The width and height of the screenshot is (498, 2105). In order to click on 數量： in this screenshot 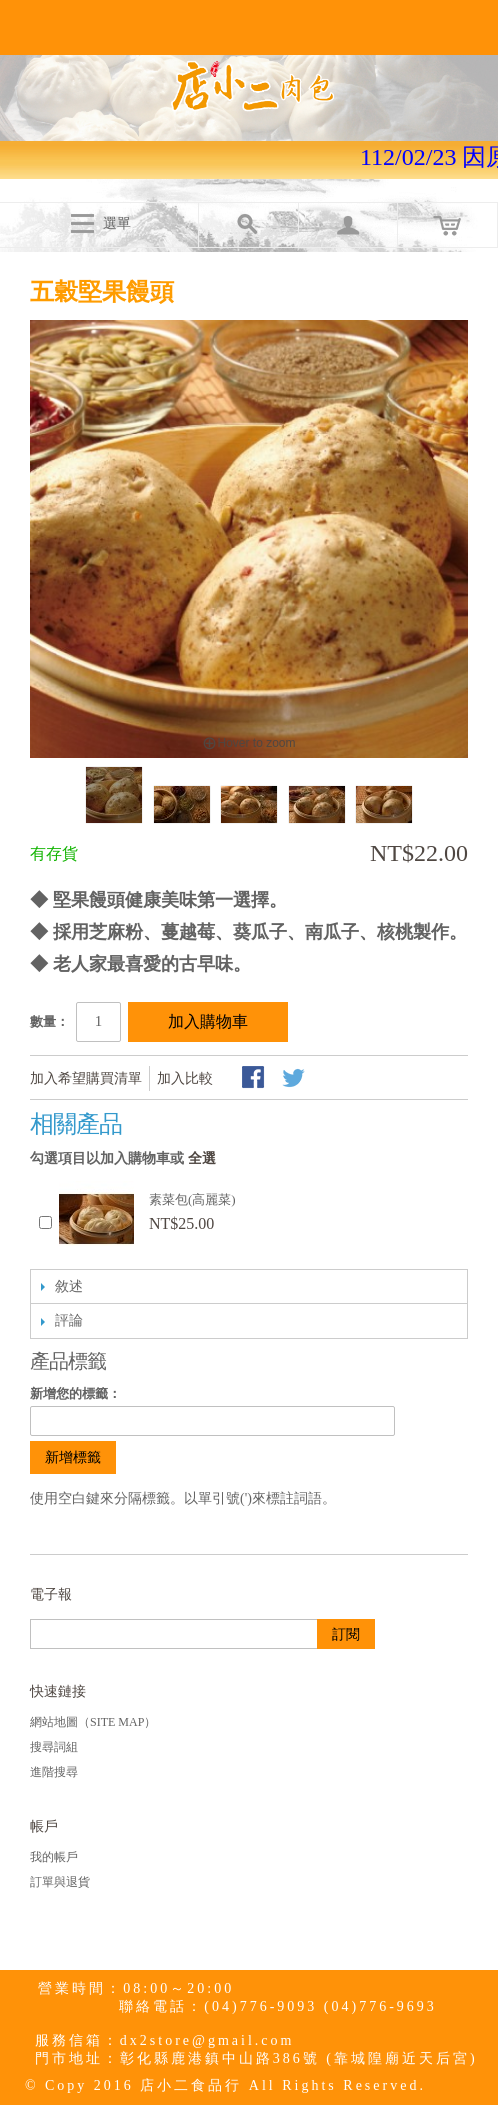, I will do `click(49, 1021)`.